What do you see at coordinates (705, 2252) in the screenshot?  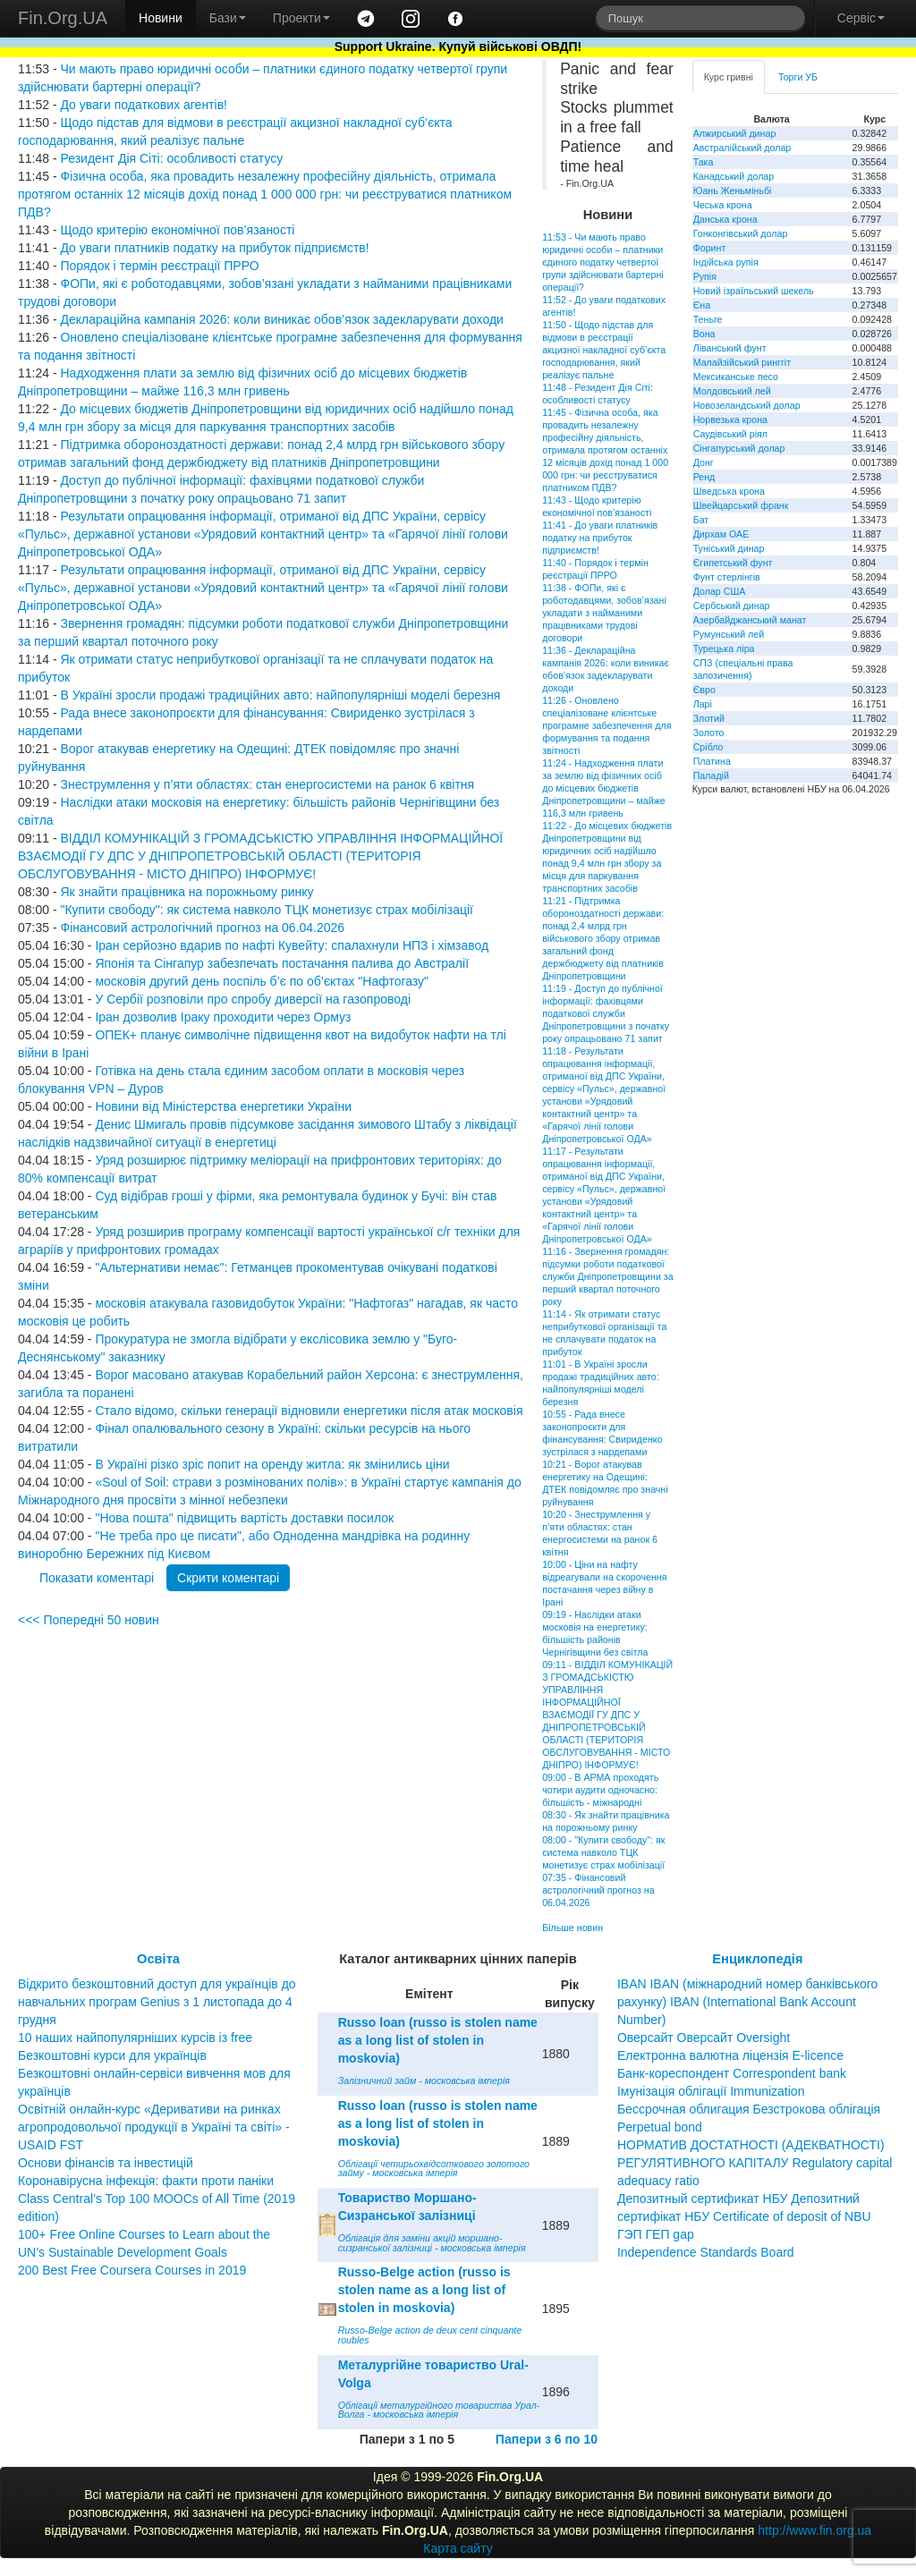 I see `Independence Standards Board` at bounding box center [705, 2252].